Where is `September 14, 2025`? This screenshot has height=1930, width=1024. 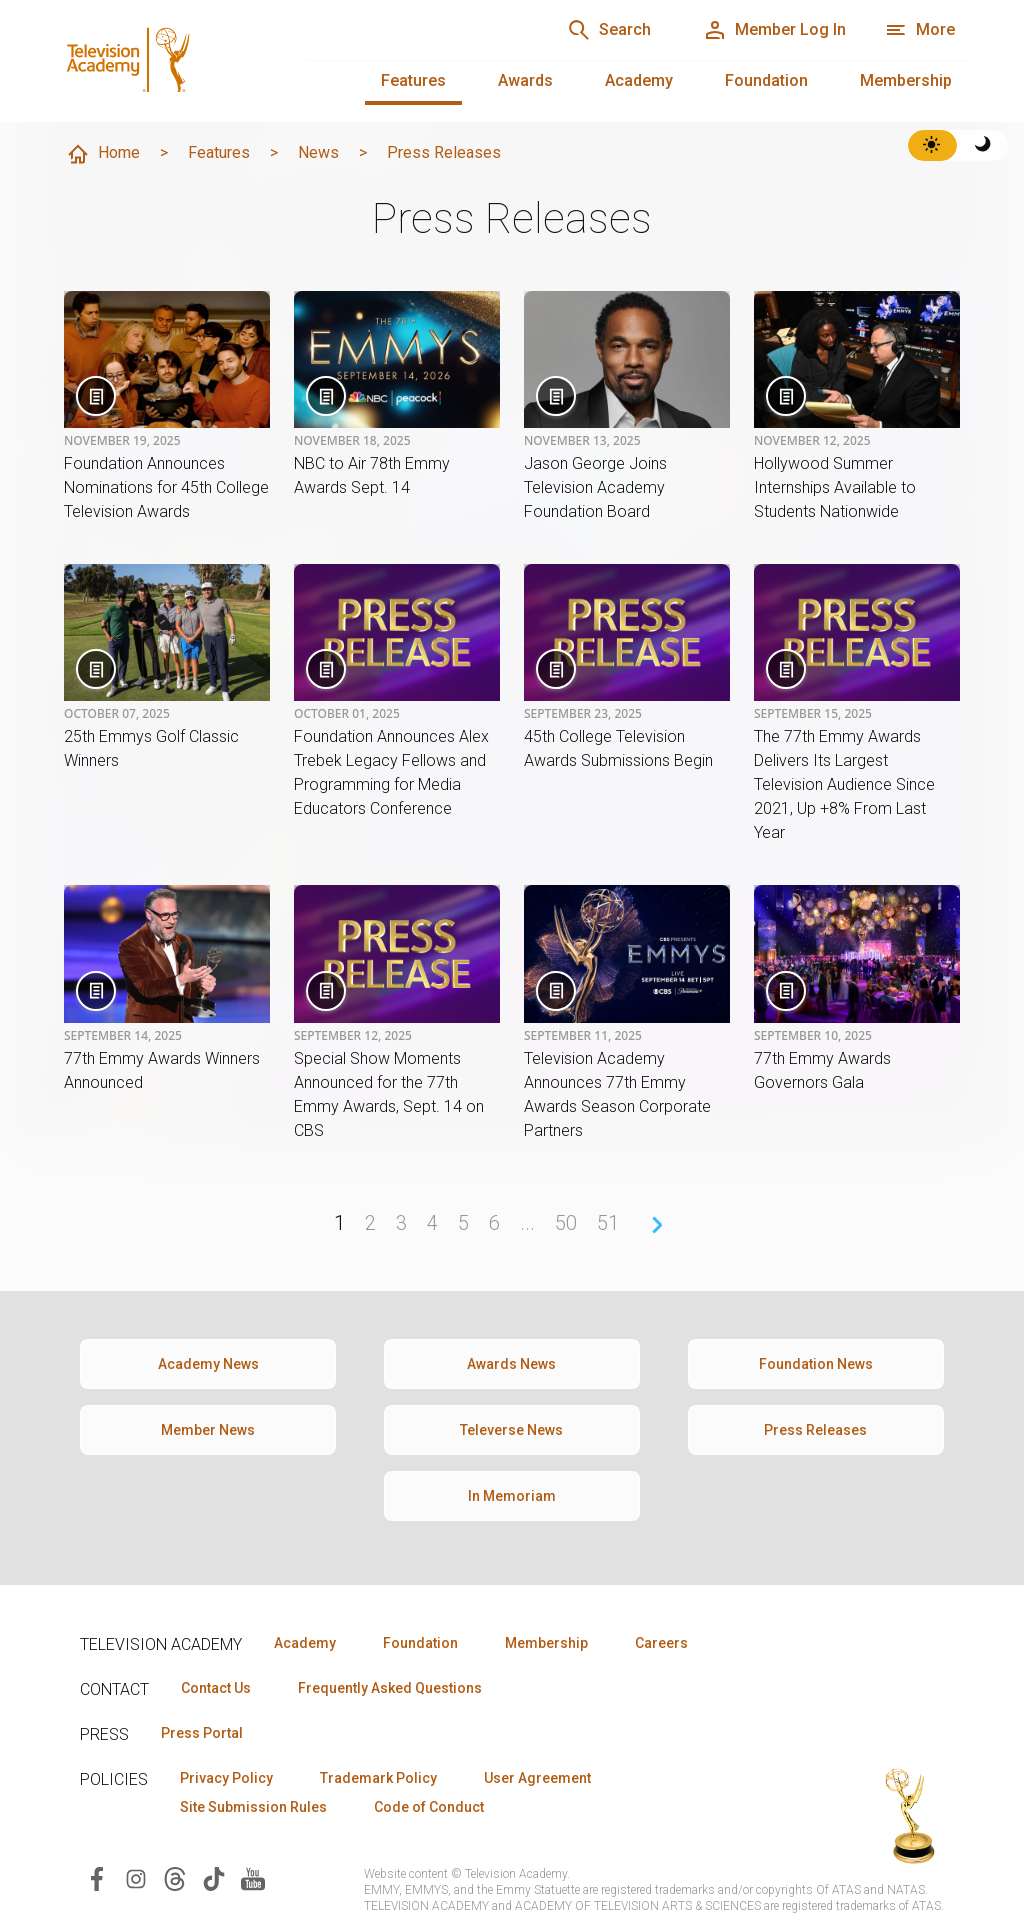 September 14, 2025 is located at coordinates (123, 1036).